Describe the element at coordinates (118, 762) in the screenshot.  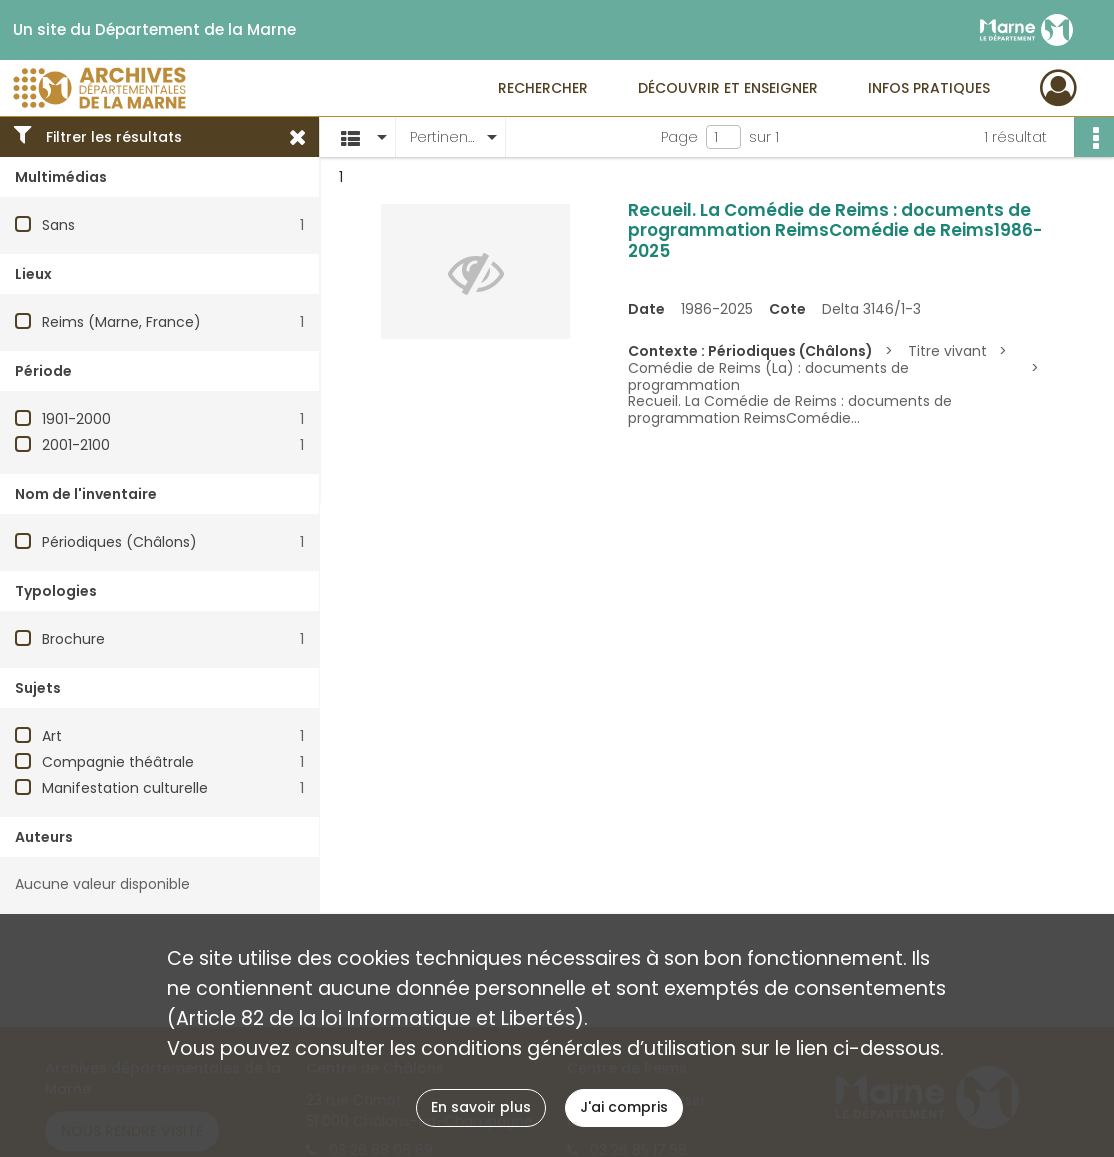
I see `Compagnie théâtrale` at that location.